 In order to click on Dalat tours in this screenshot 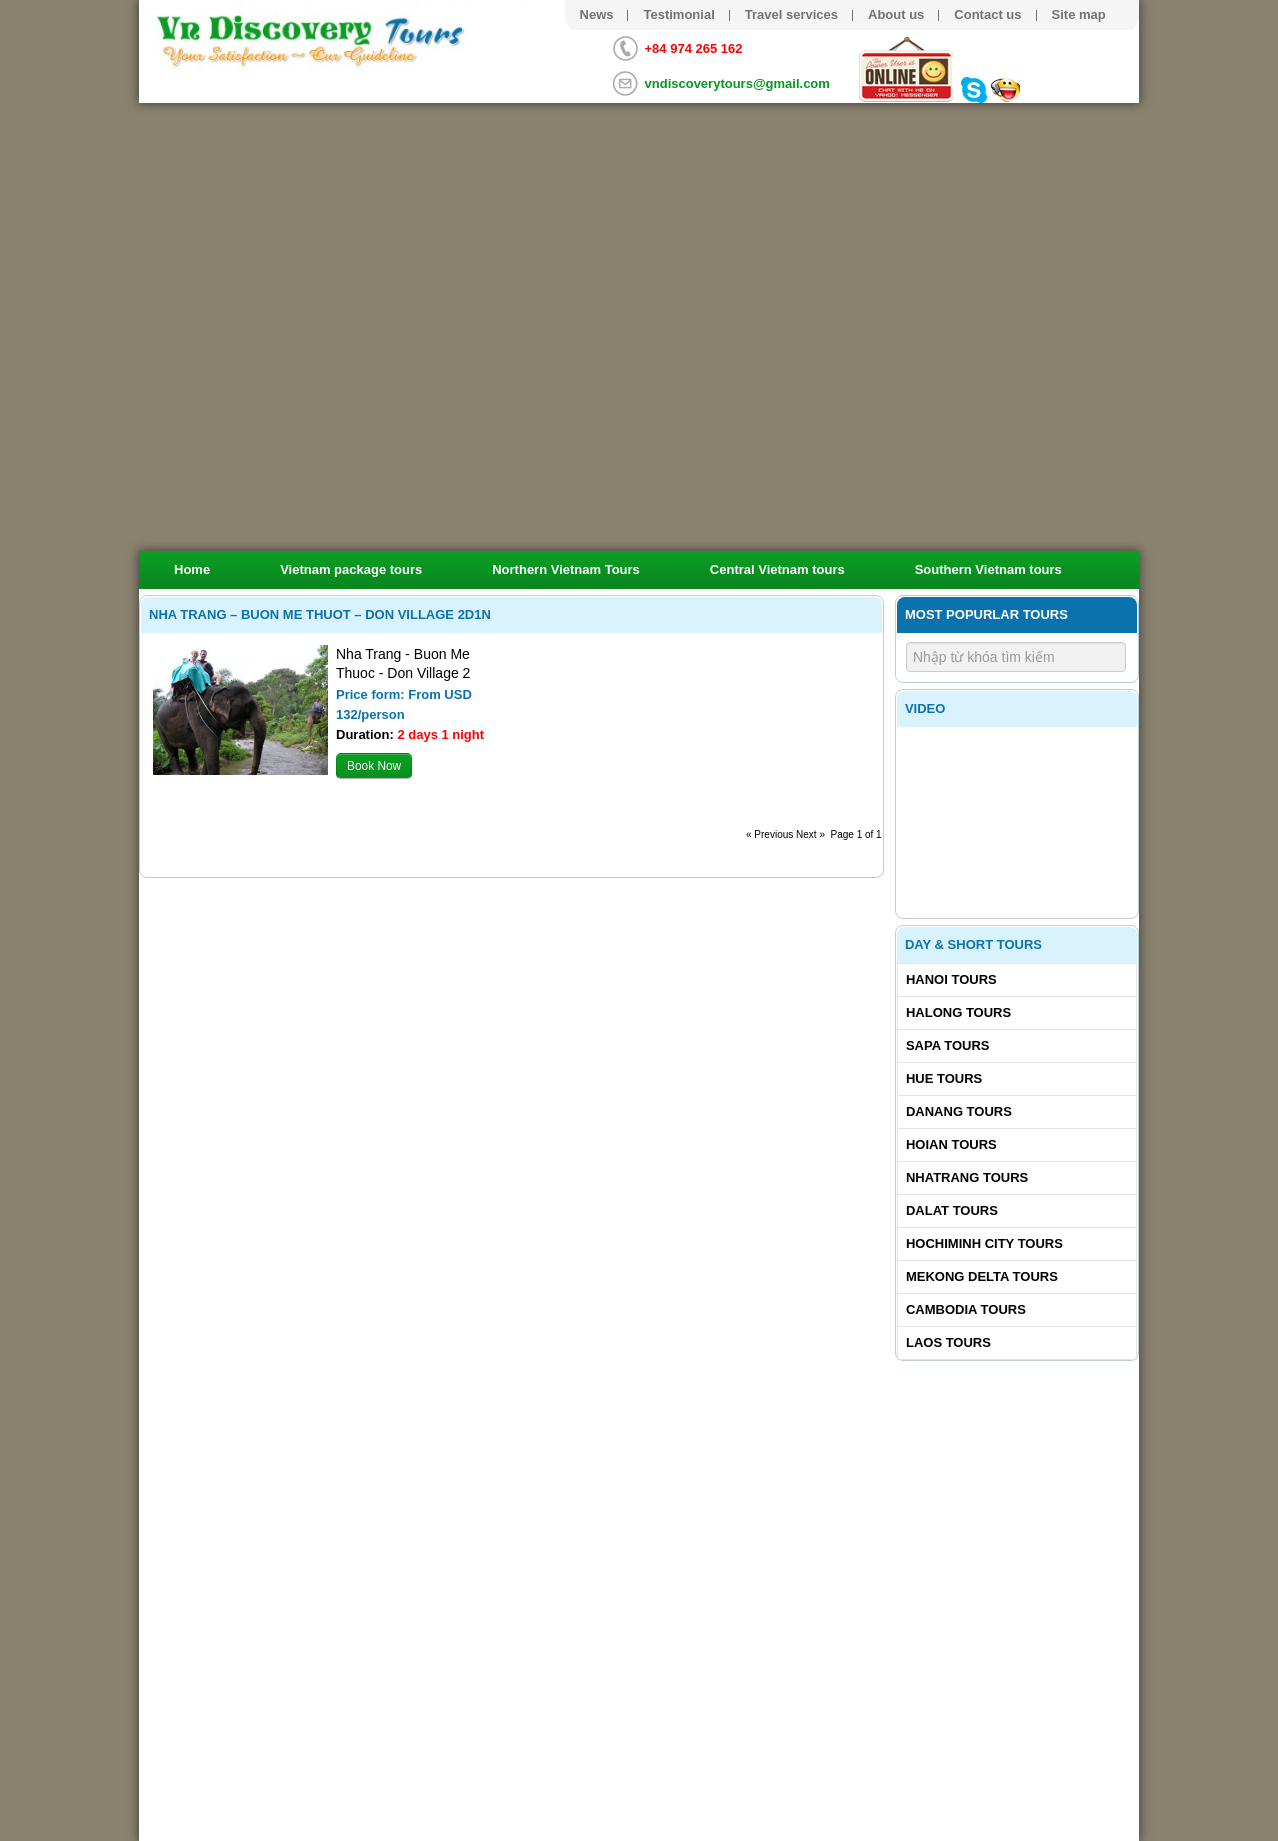, I will do `click(952, 1210)`.